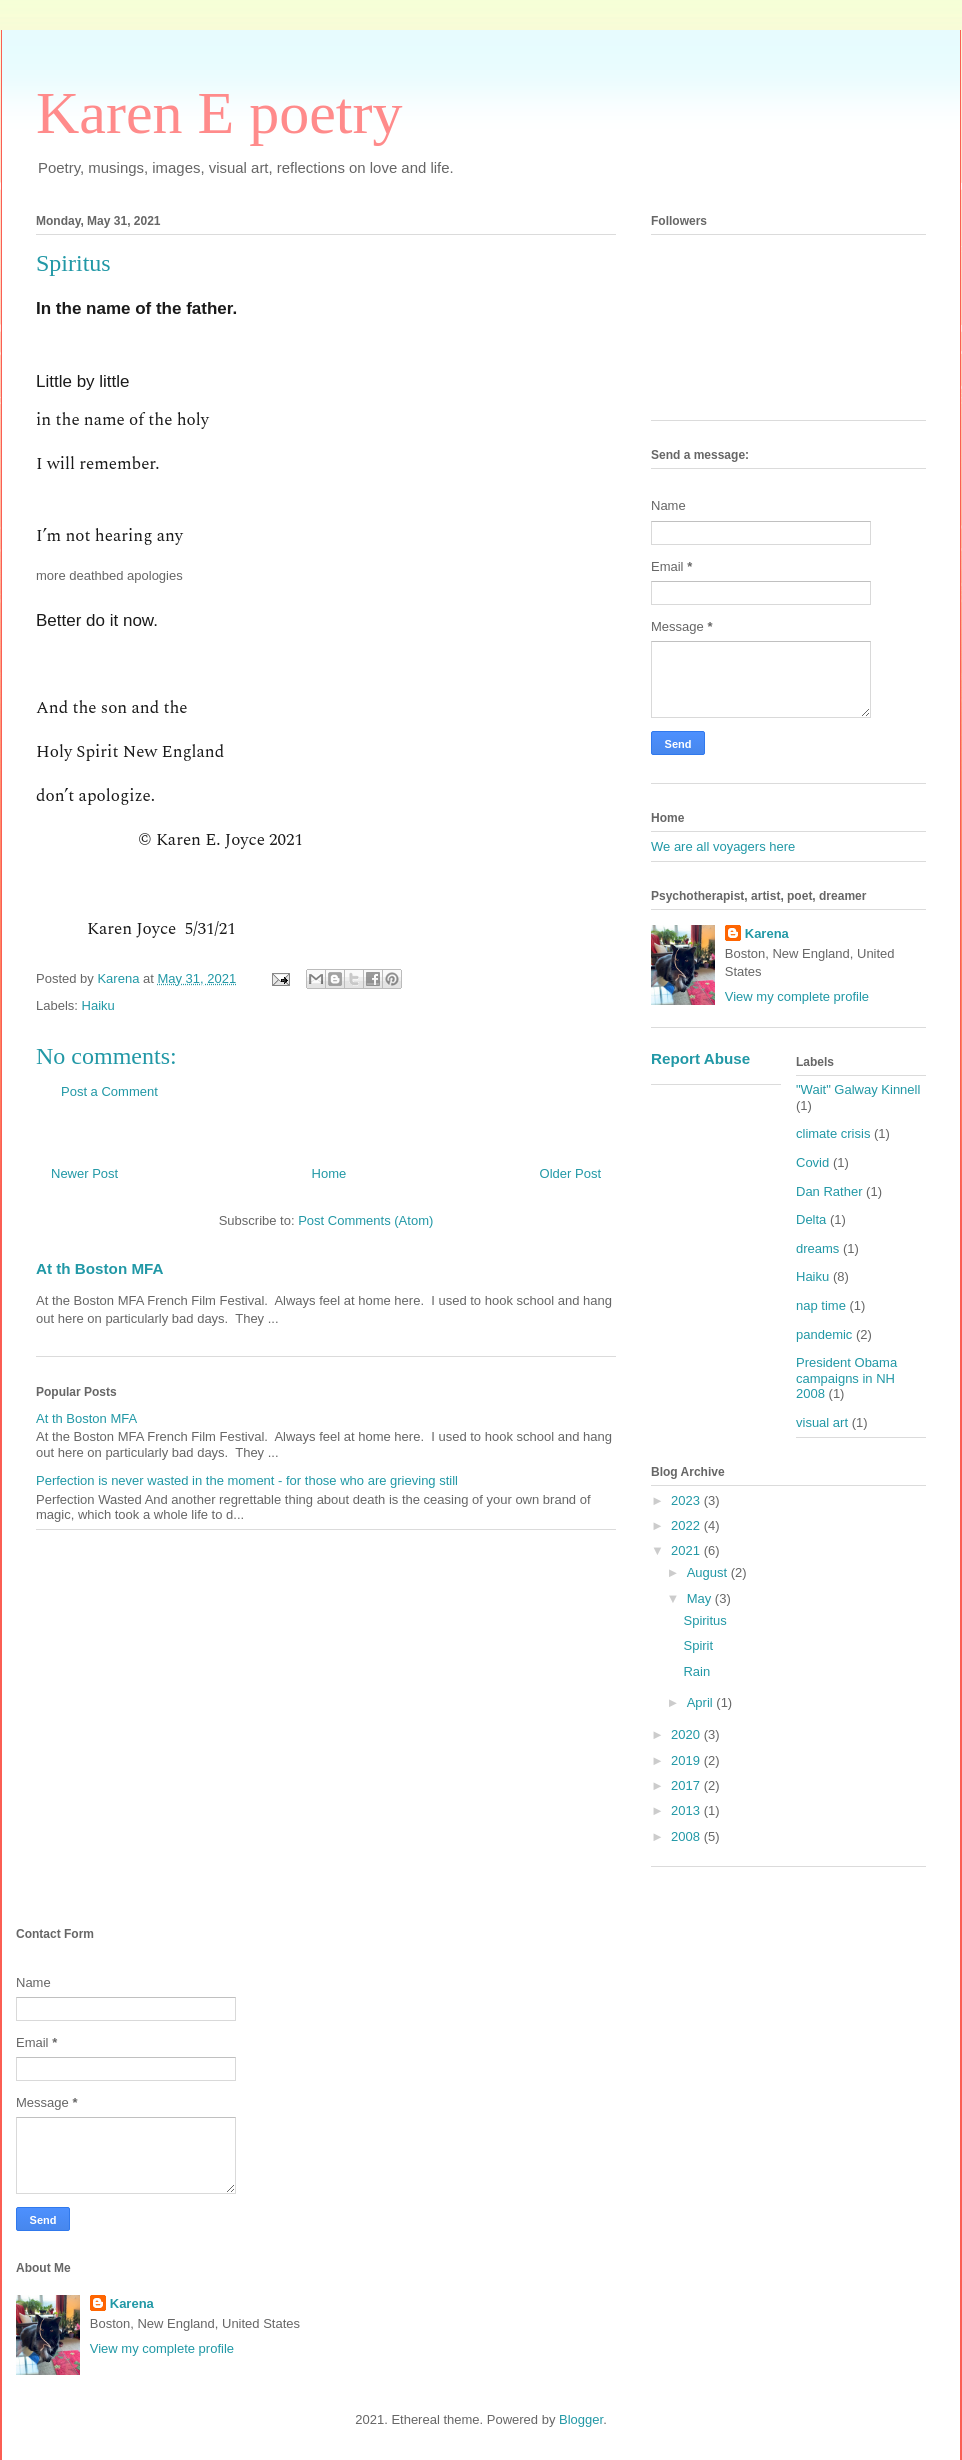 The image size is (962, 2460). Describe the element at coordinates (824, 1334) in the screenshot. I see `pandemic` at that location.